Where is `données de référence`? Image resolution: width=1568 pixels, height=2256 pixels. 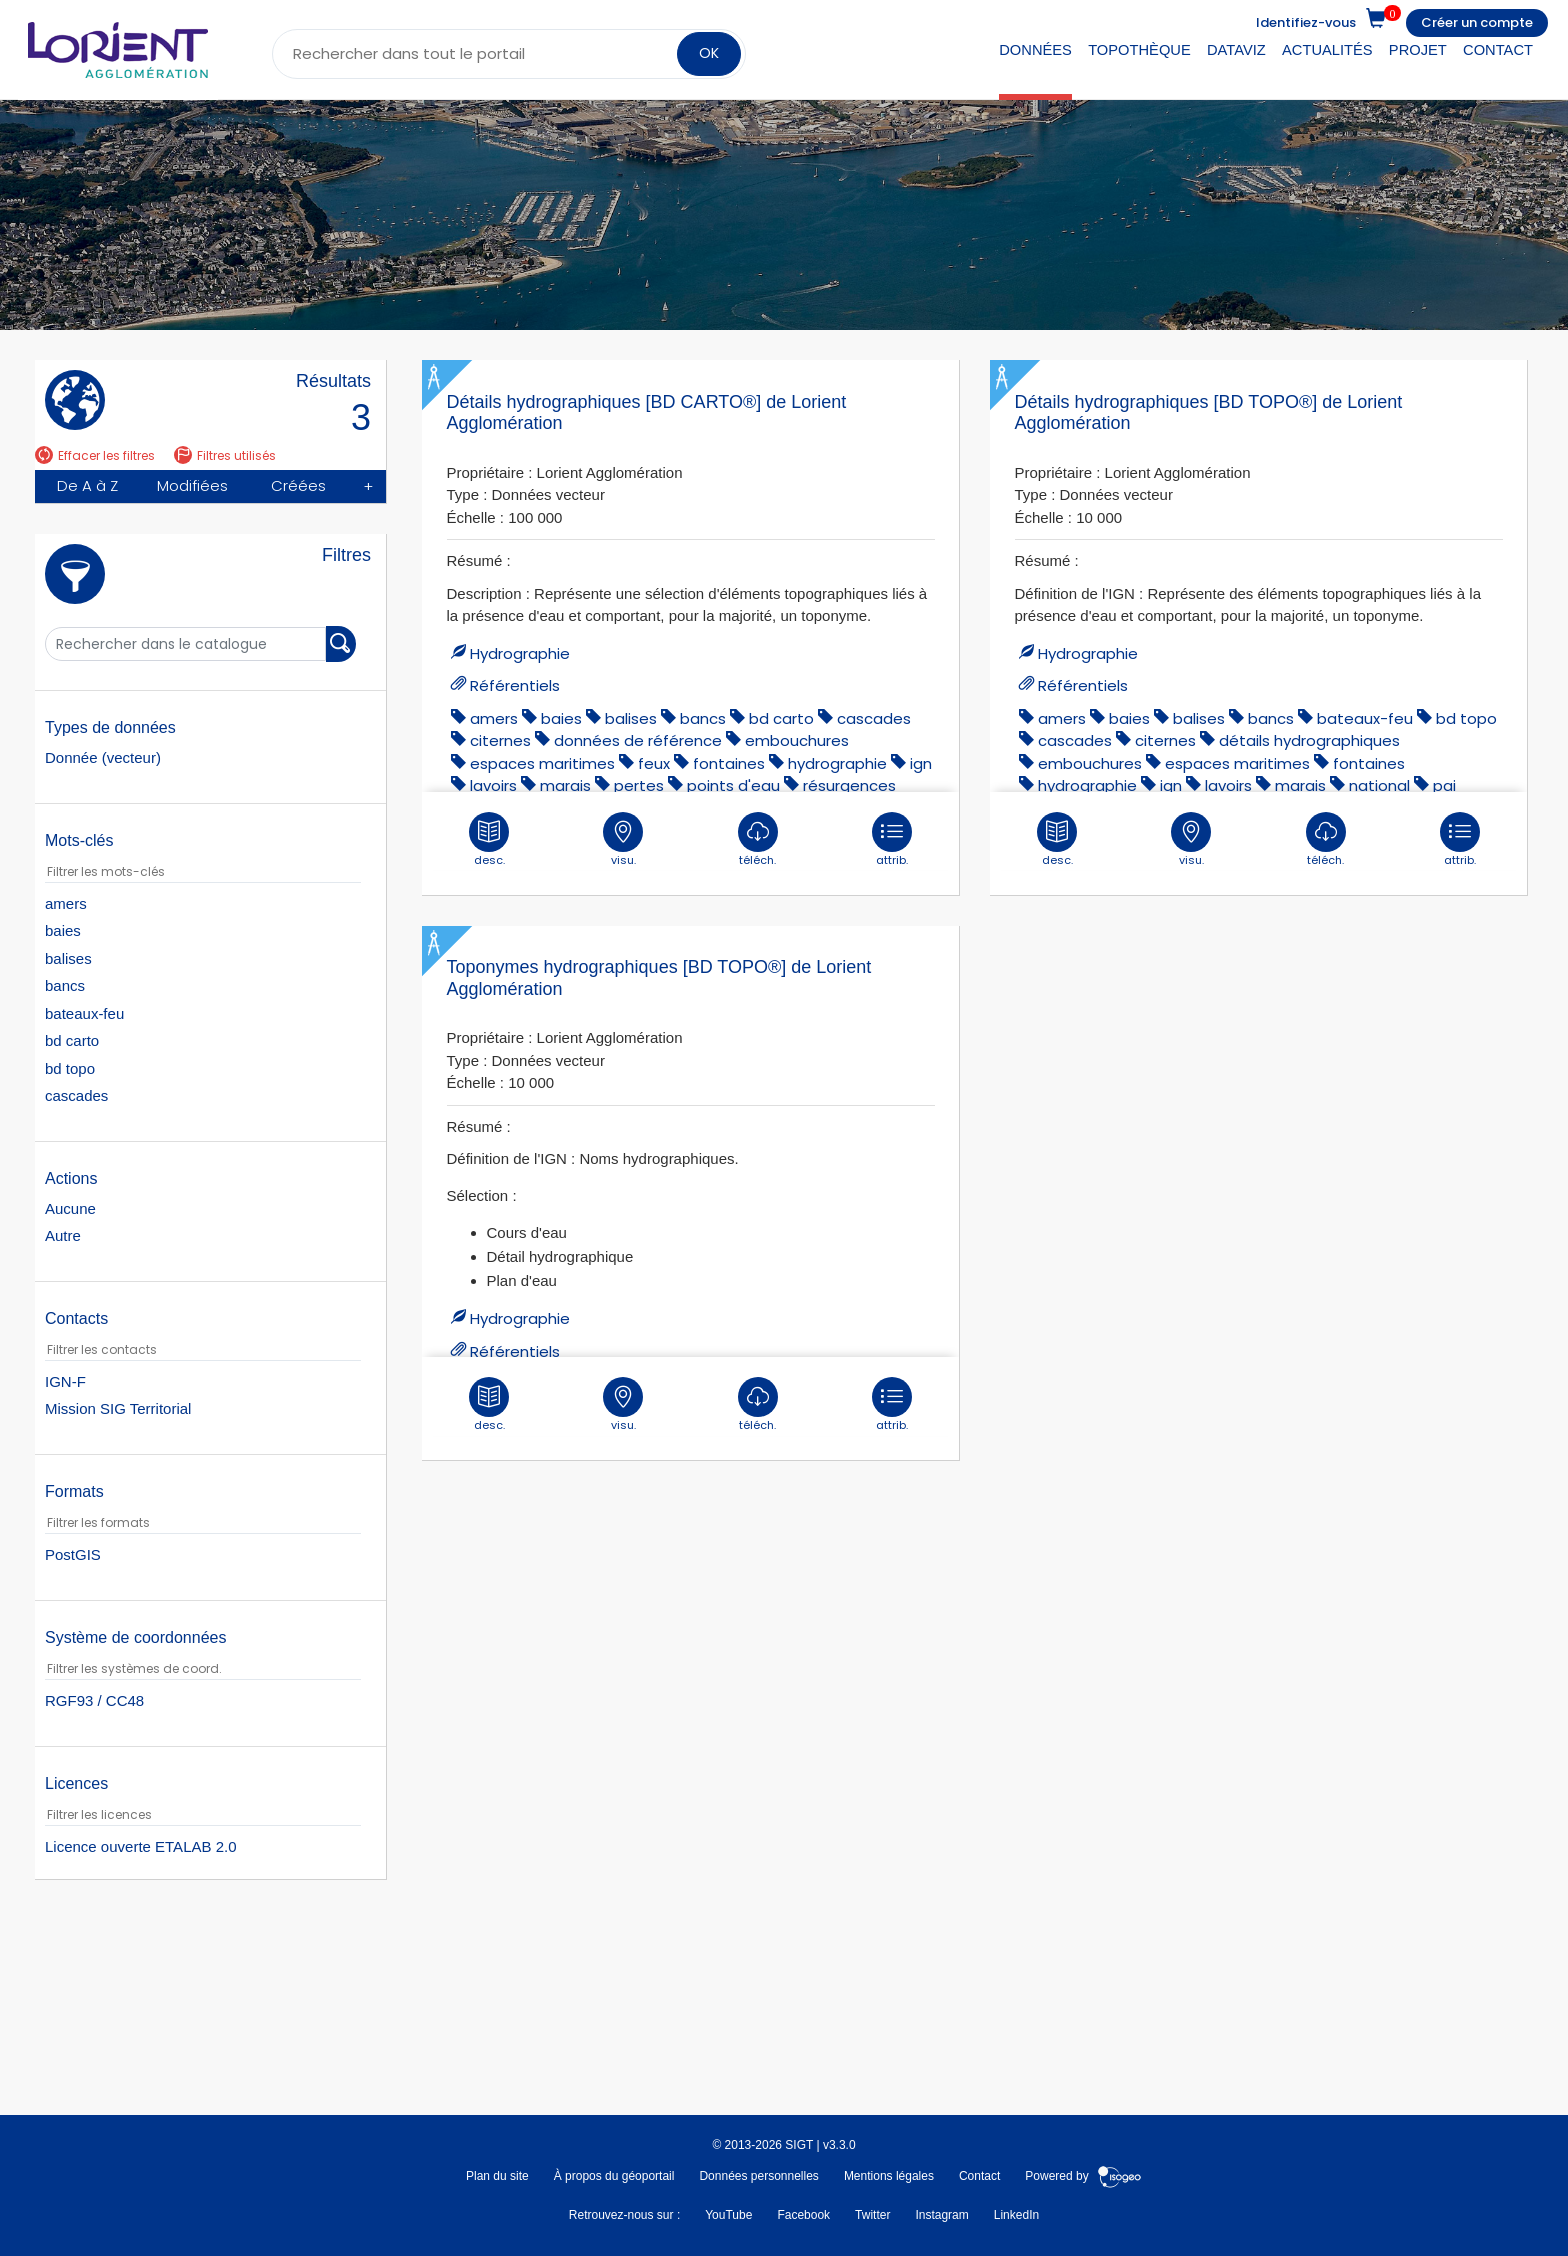 données de référence is located at coordinates (638, 740).